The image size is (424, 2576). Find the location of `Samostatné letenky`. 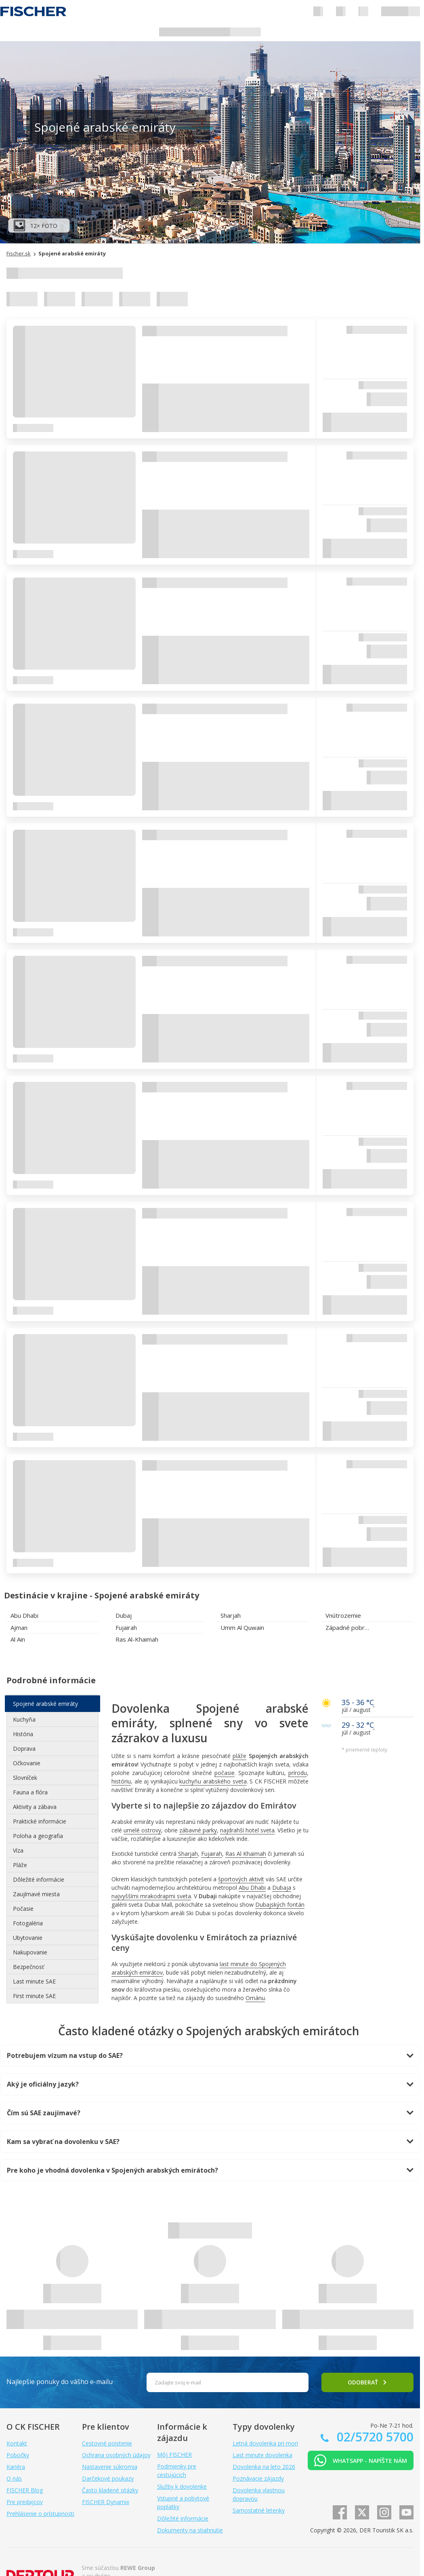

Samostatné letenky is located at coordinates (259, 2510).